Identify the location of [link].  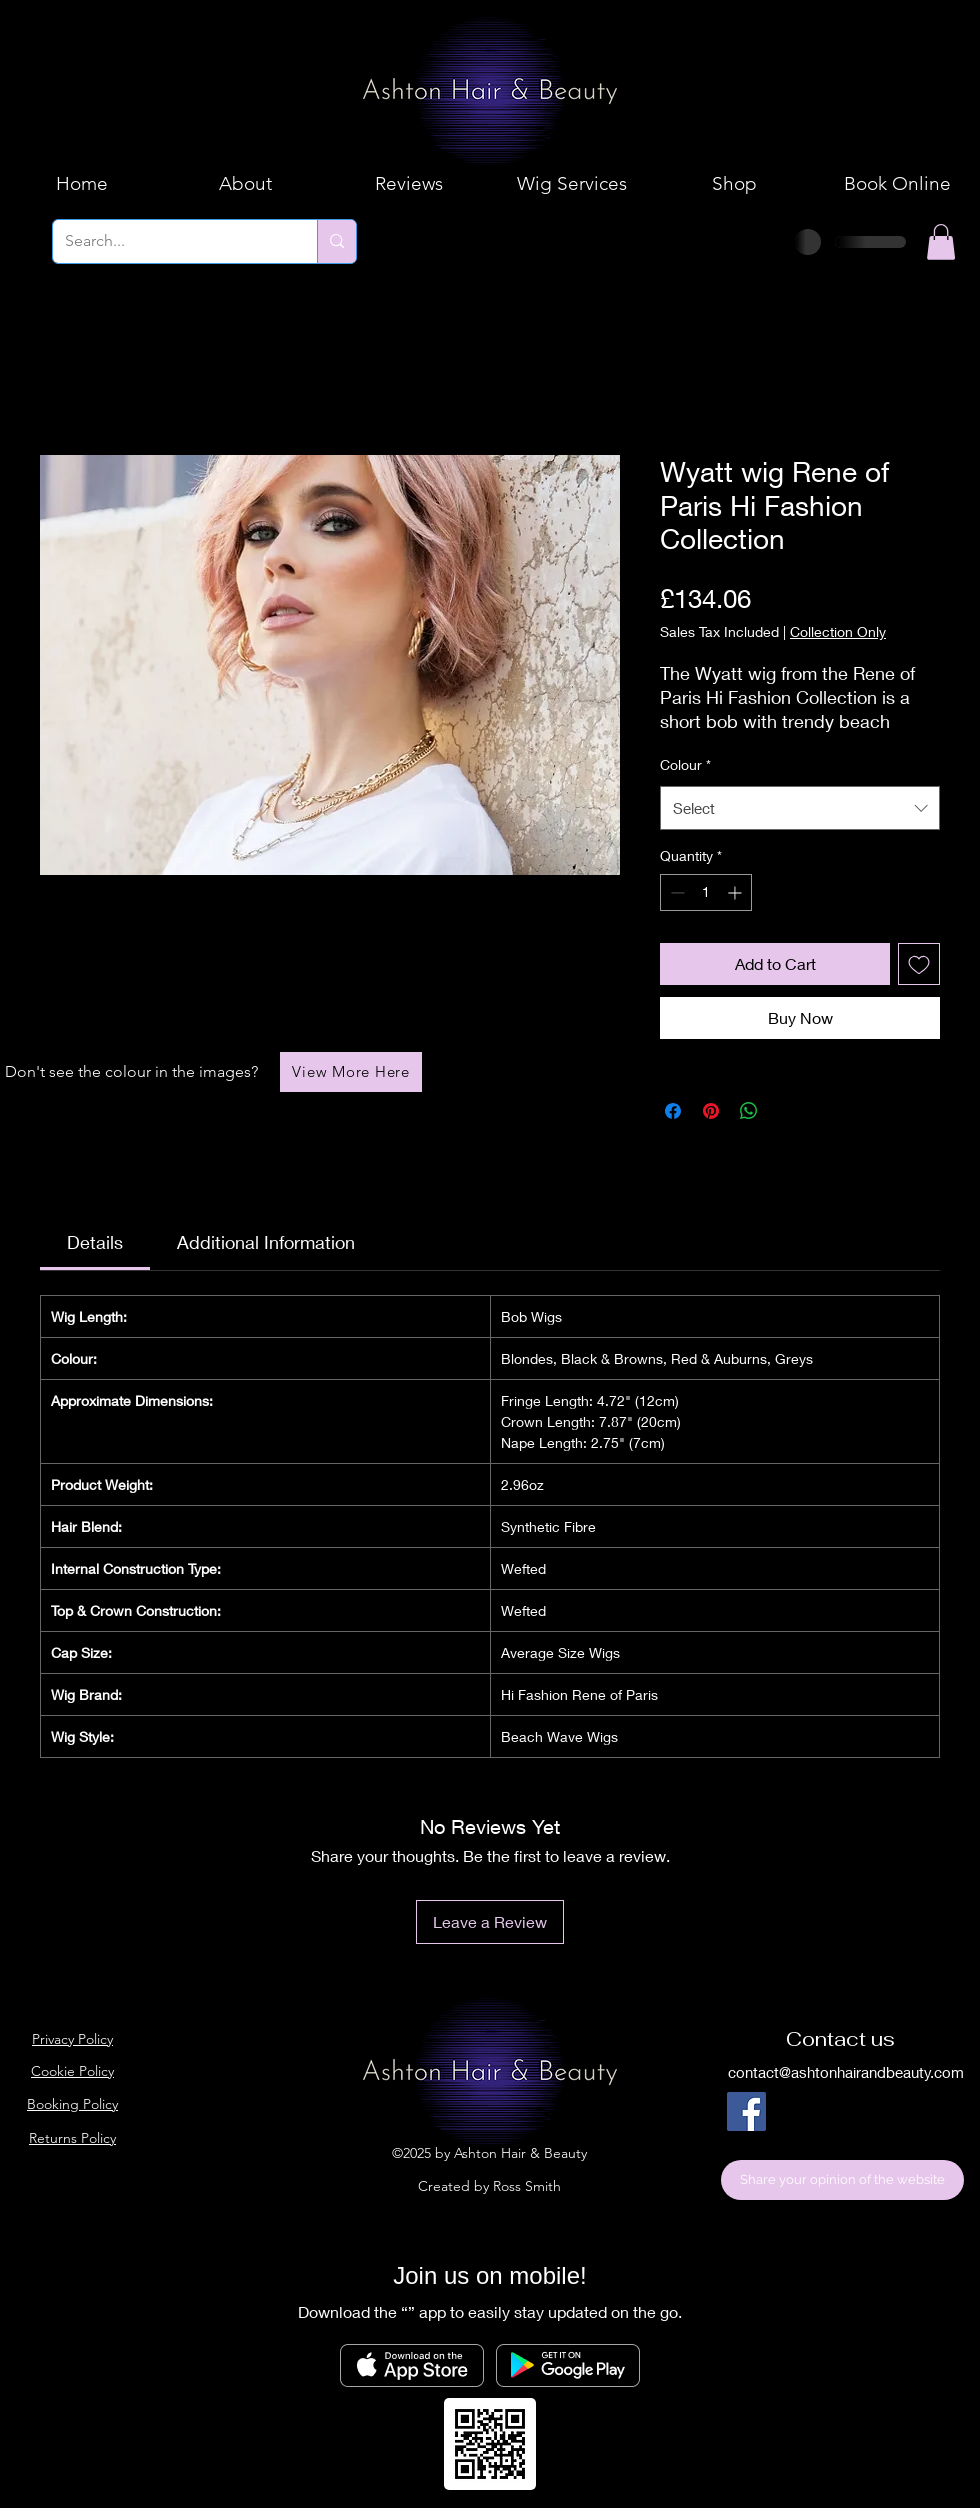
(95, 1242).